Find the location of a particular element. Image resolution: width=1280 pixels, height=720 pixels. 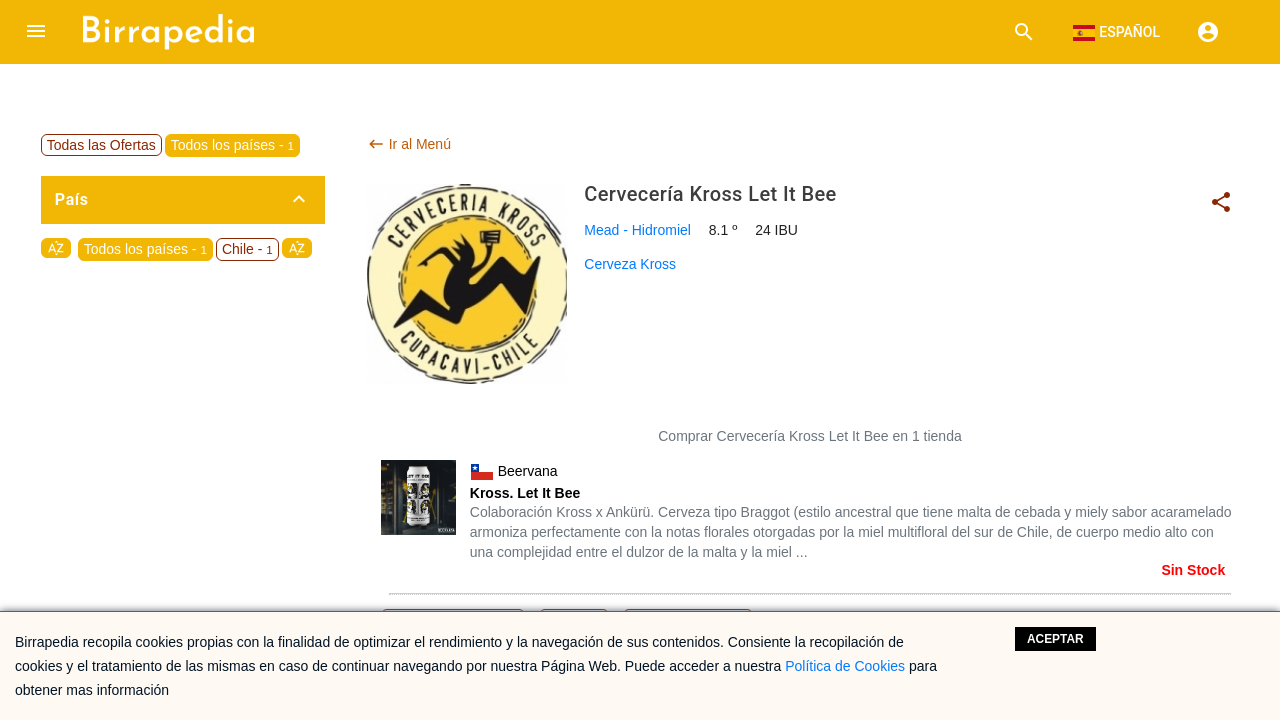

Cerveza Kross is located at coordinates (630, 264).